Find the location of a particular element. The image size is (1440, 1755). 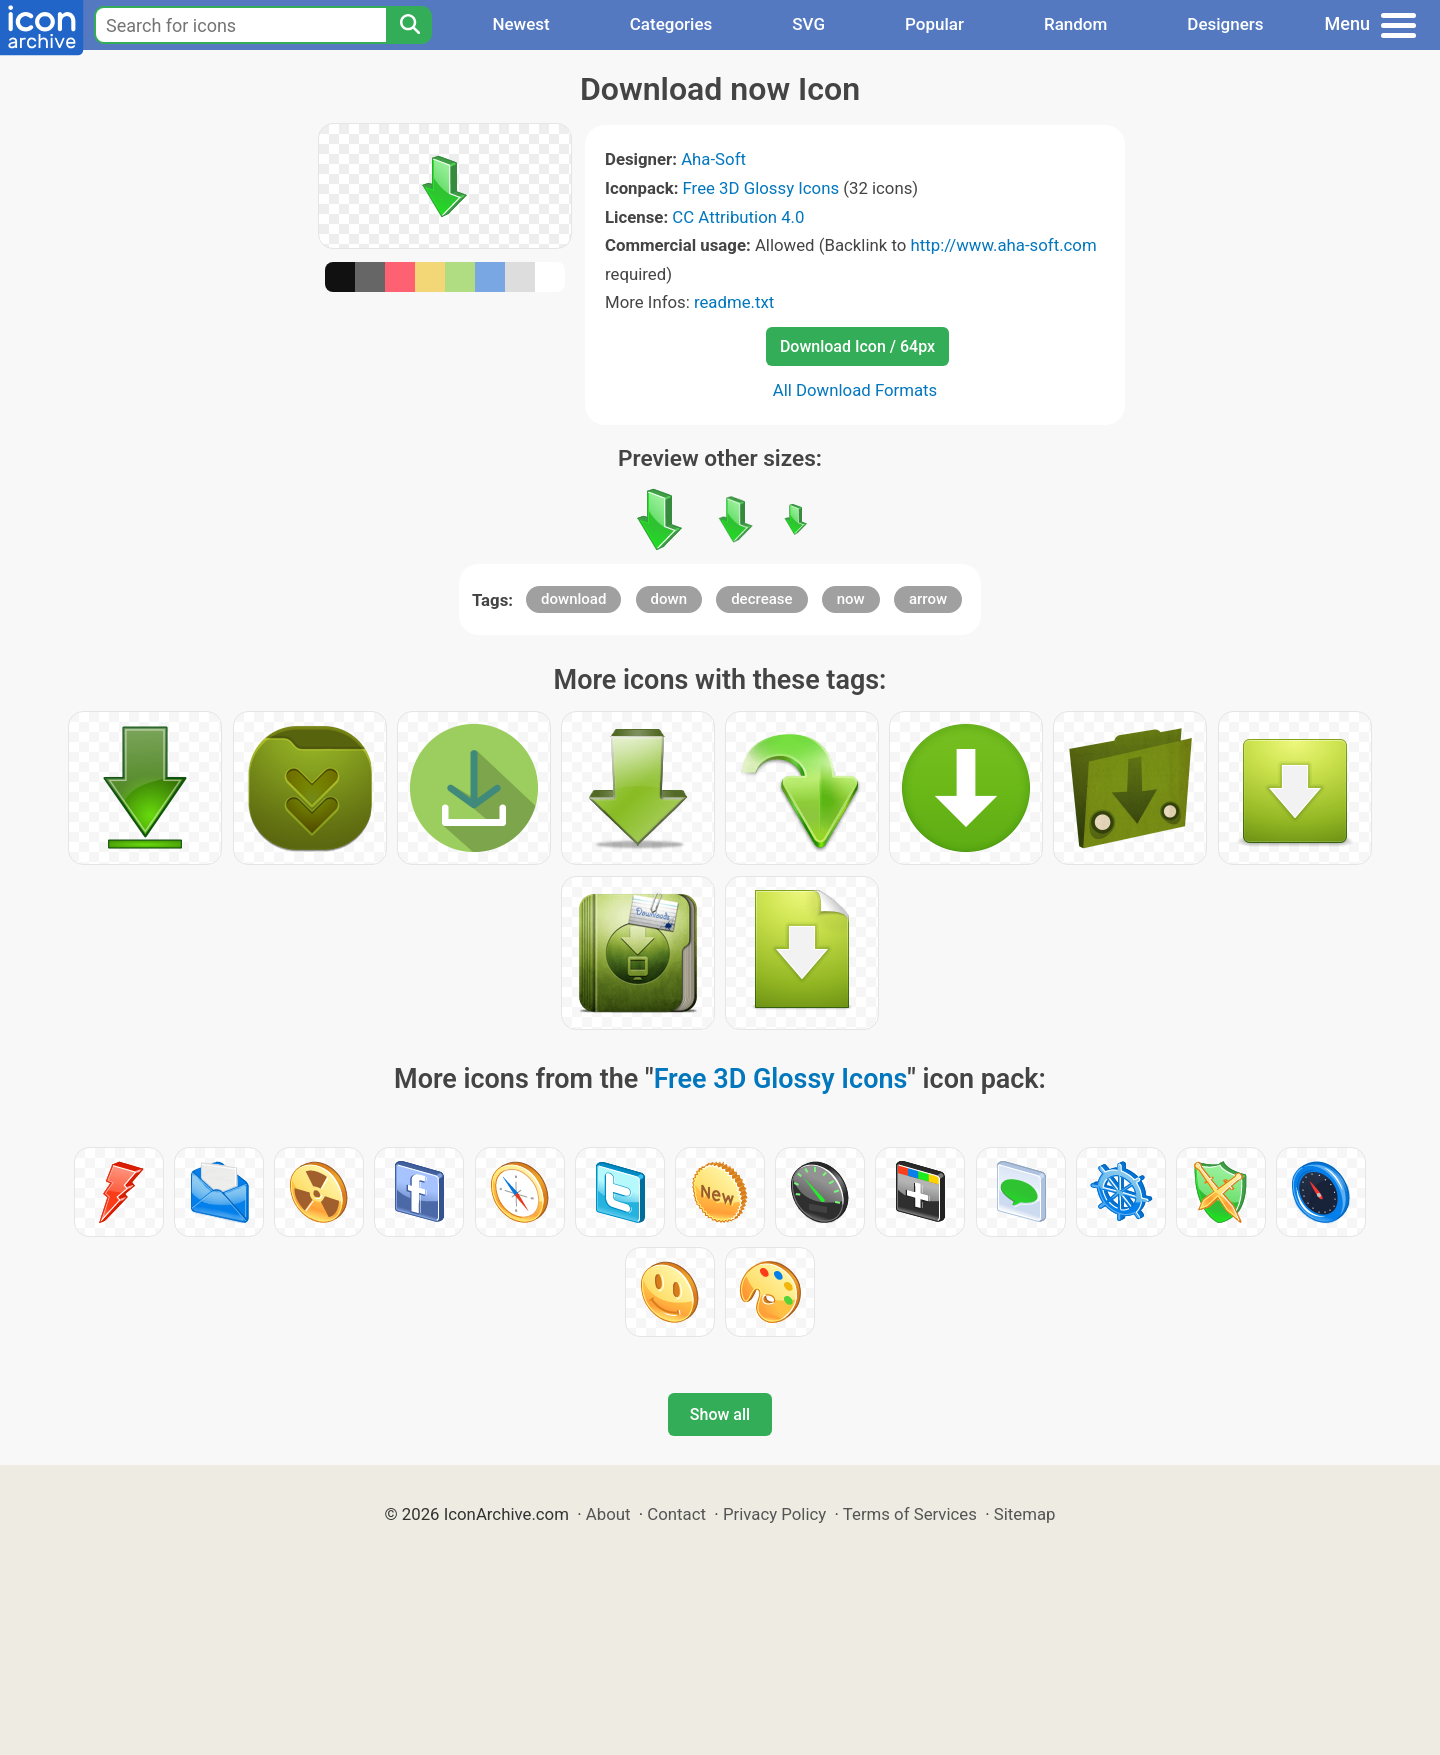

Newest is located at coordinates (520, 24).